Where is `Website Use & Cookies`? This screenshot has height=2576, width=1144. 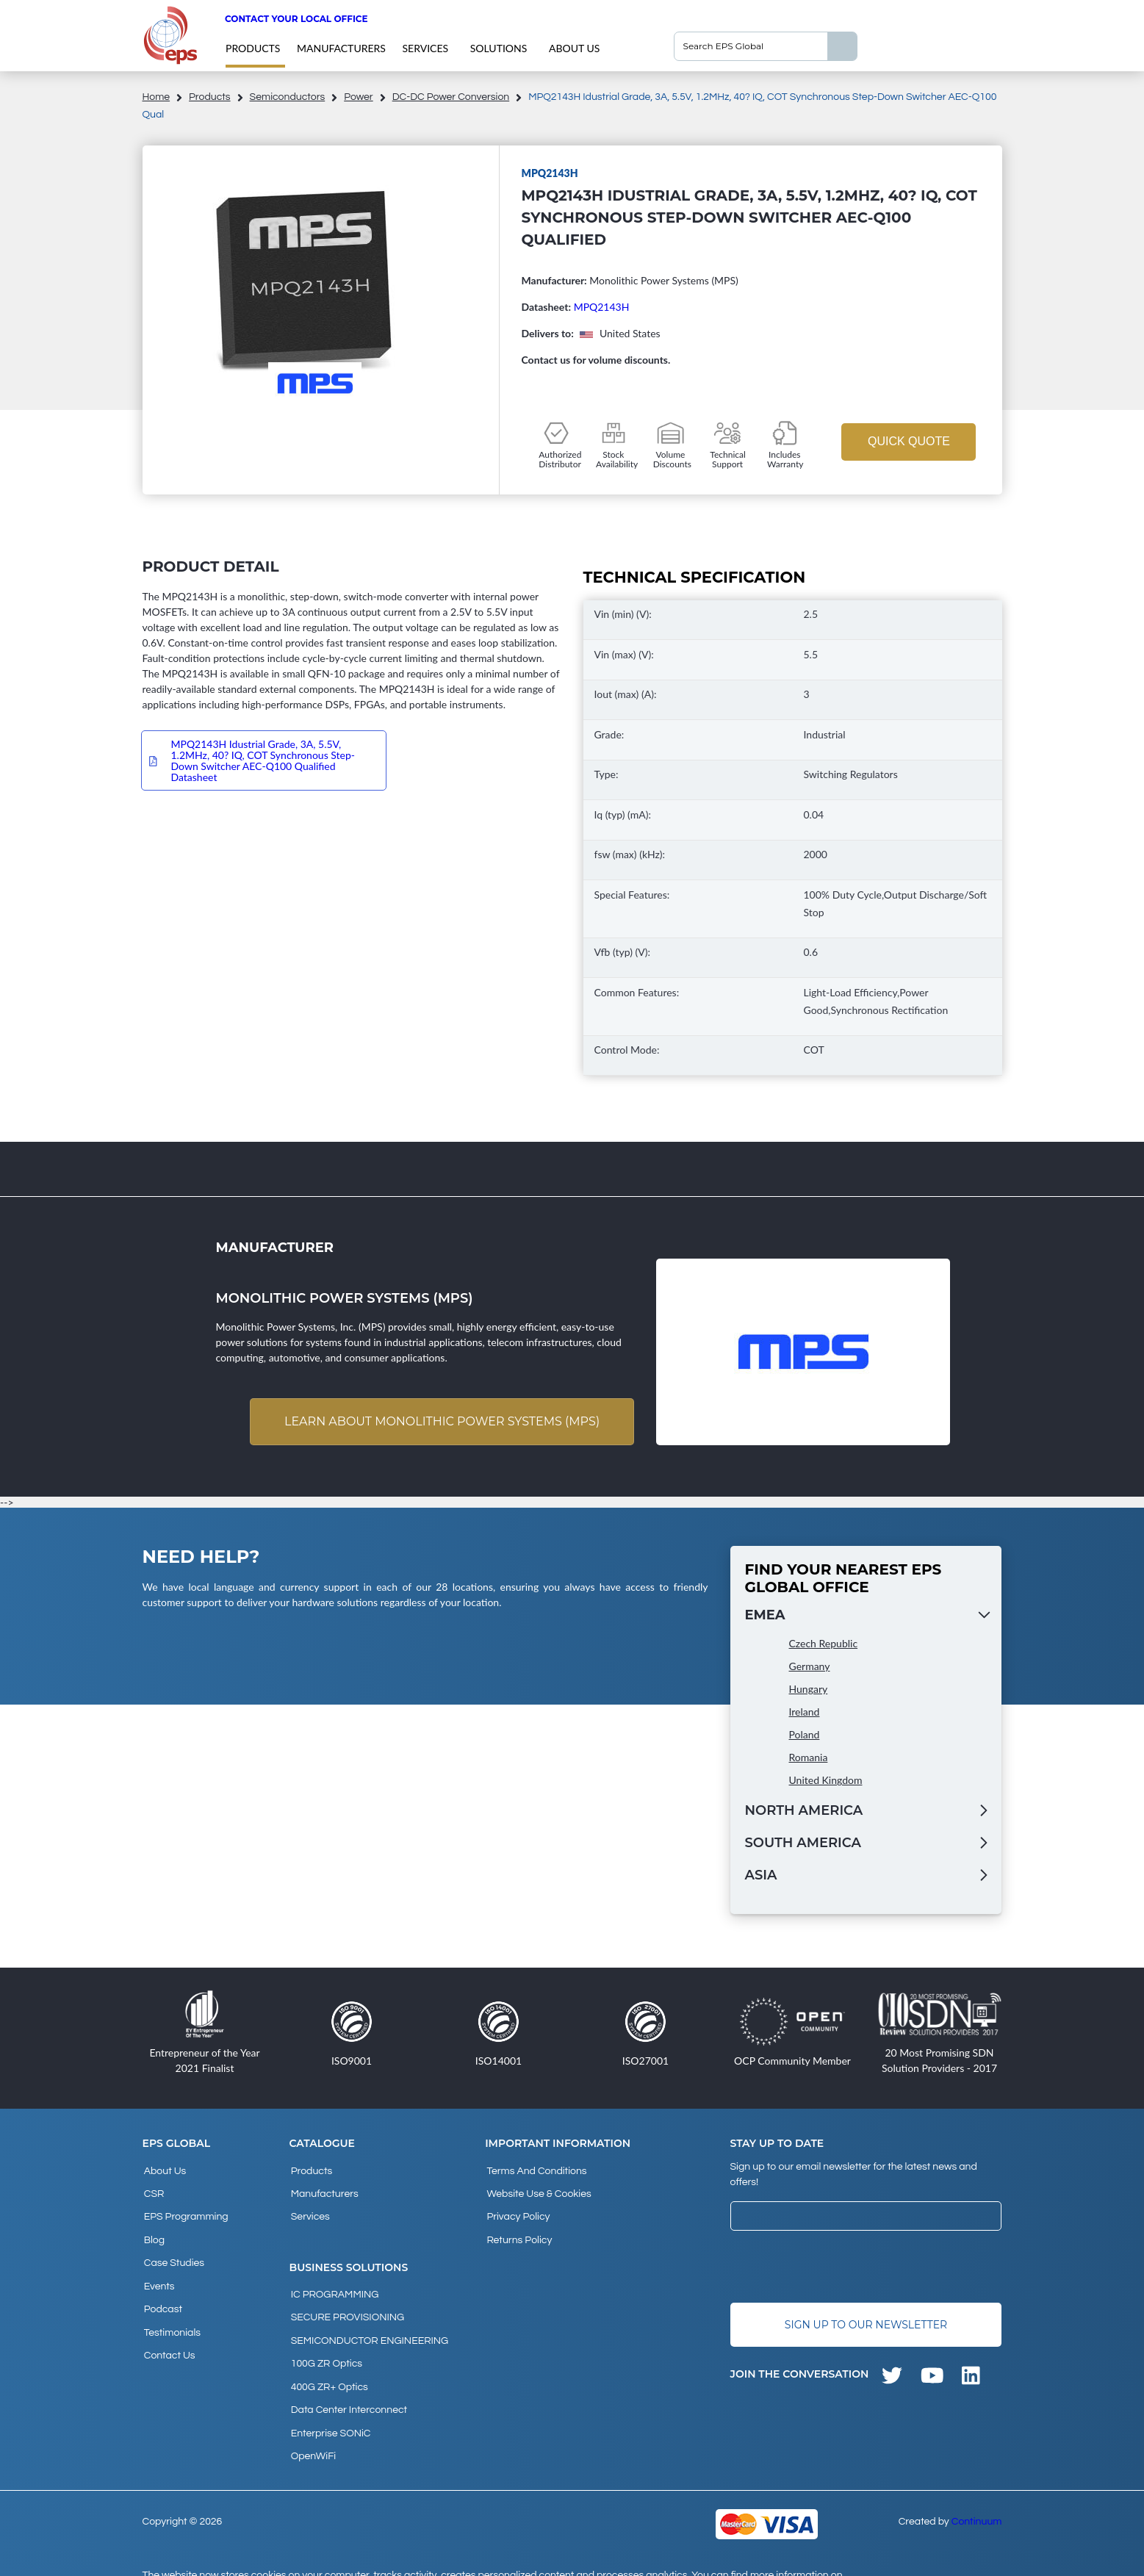 Website Use & Cookies is located at coordinates (537, 2190).